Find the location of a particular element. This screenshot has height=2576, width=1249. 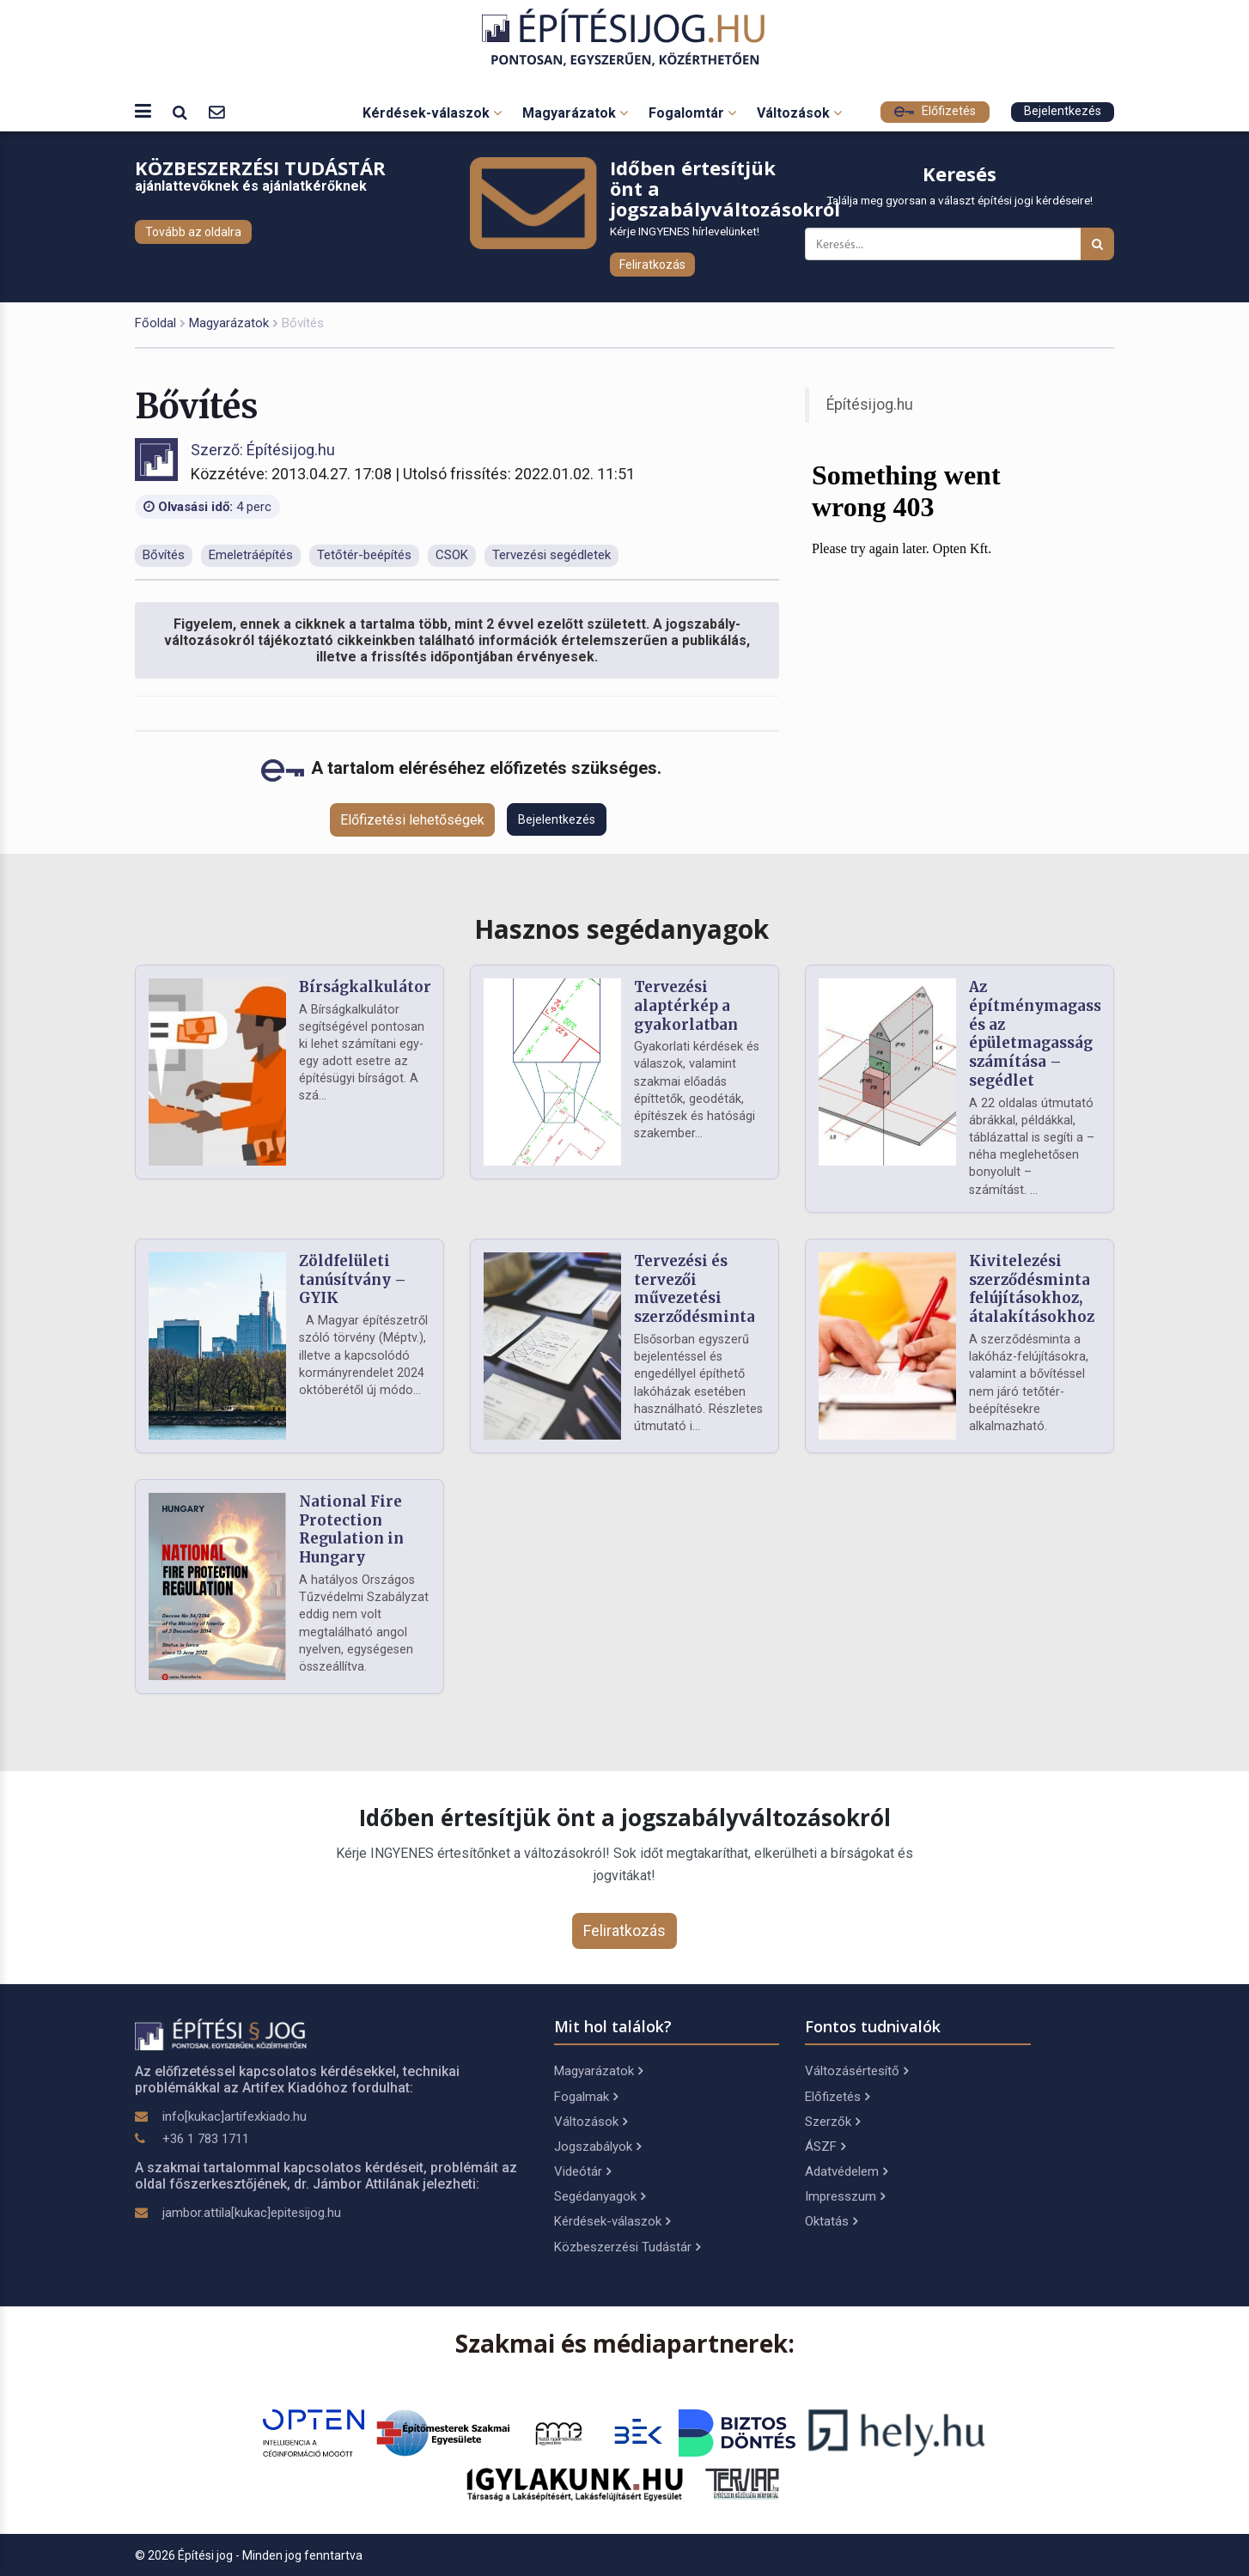

Fogalmak is located at coordinates (586, 2096).